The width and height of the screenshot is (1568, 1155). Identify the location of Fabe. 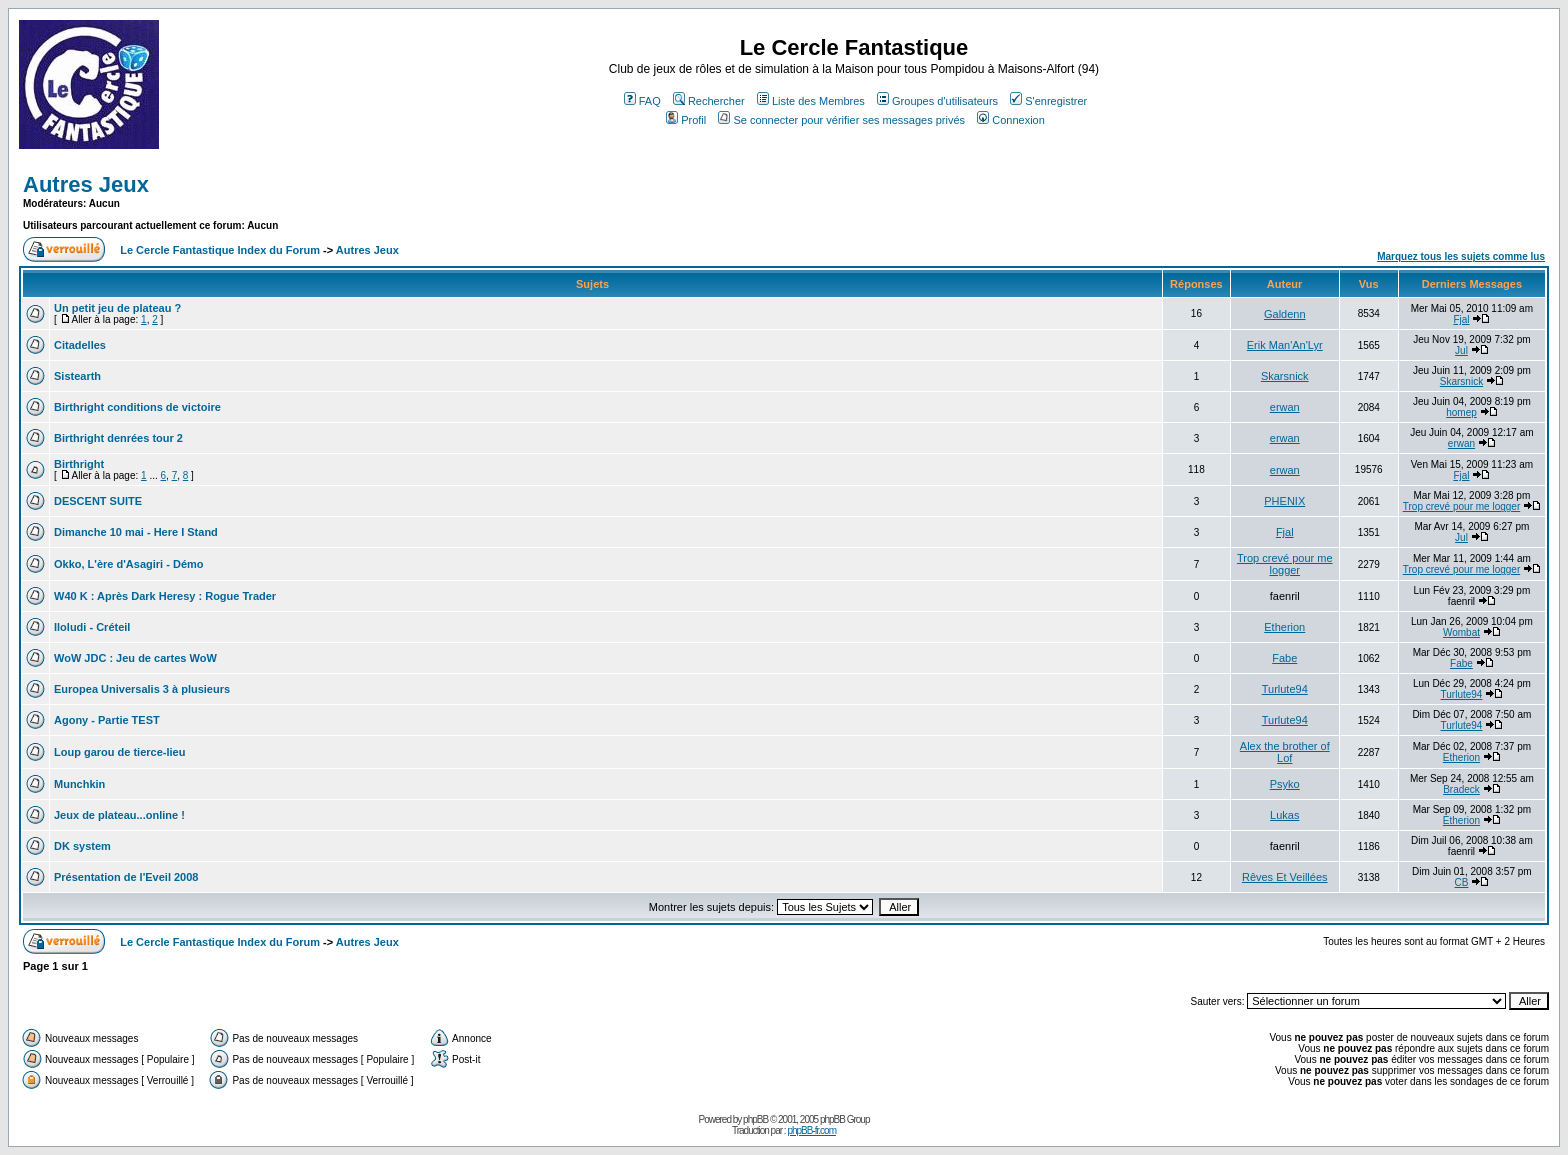
(1284, 658).